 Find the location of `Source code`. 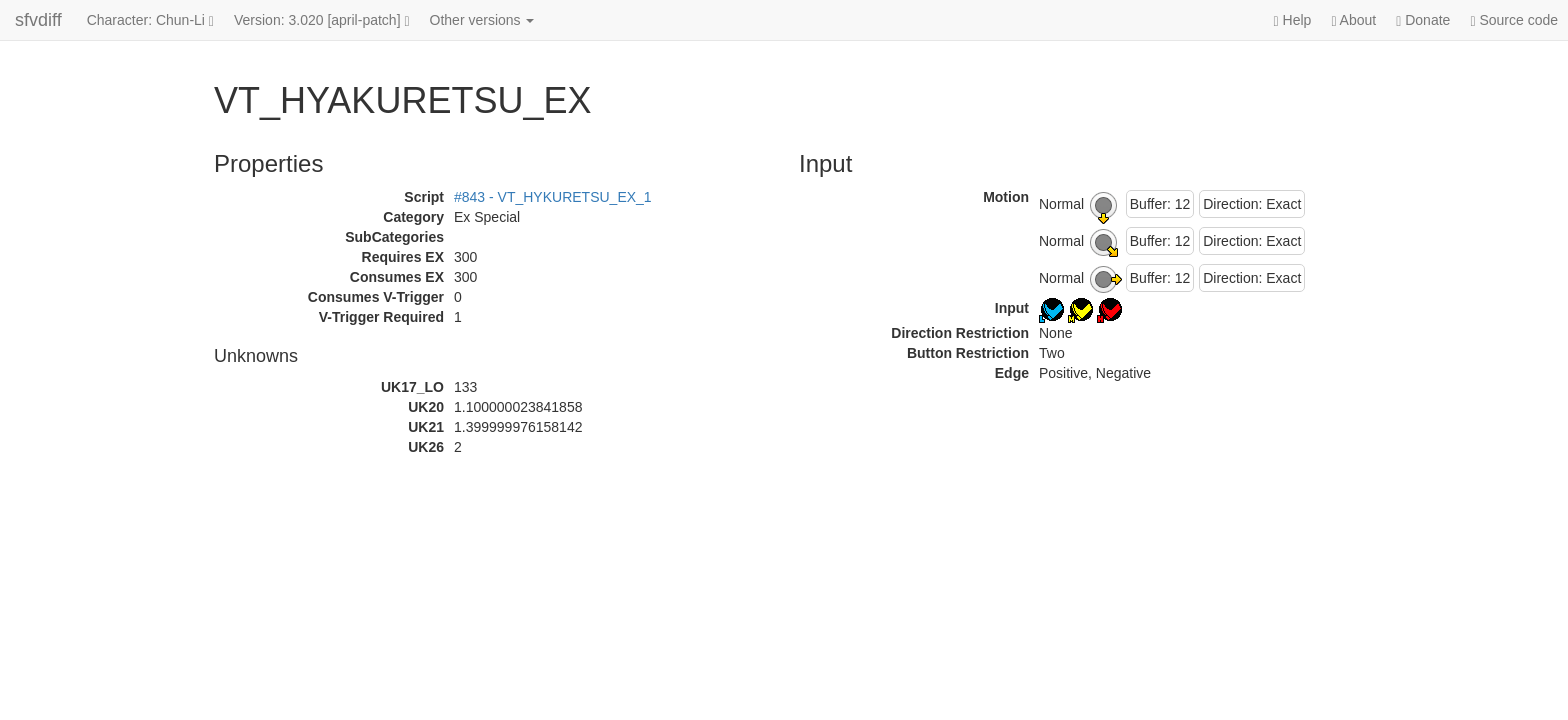

Source code is located at coordinates (1514, 20).